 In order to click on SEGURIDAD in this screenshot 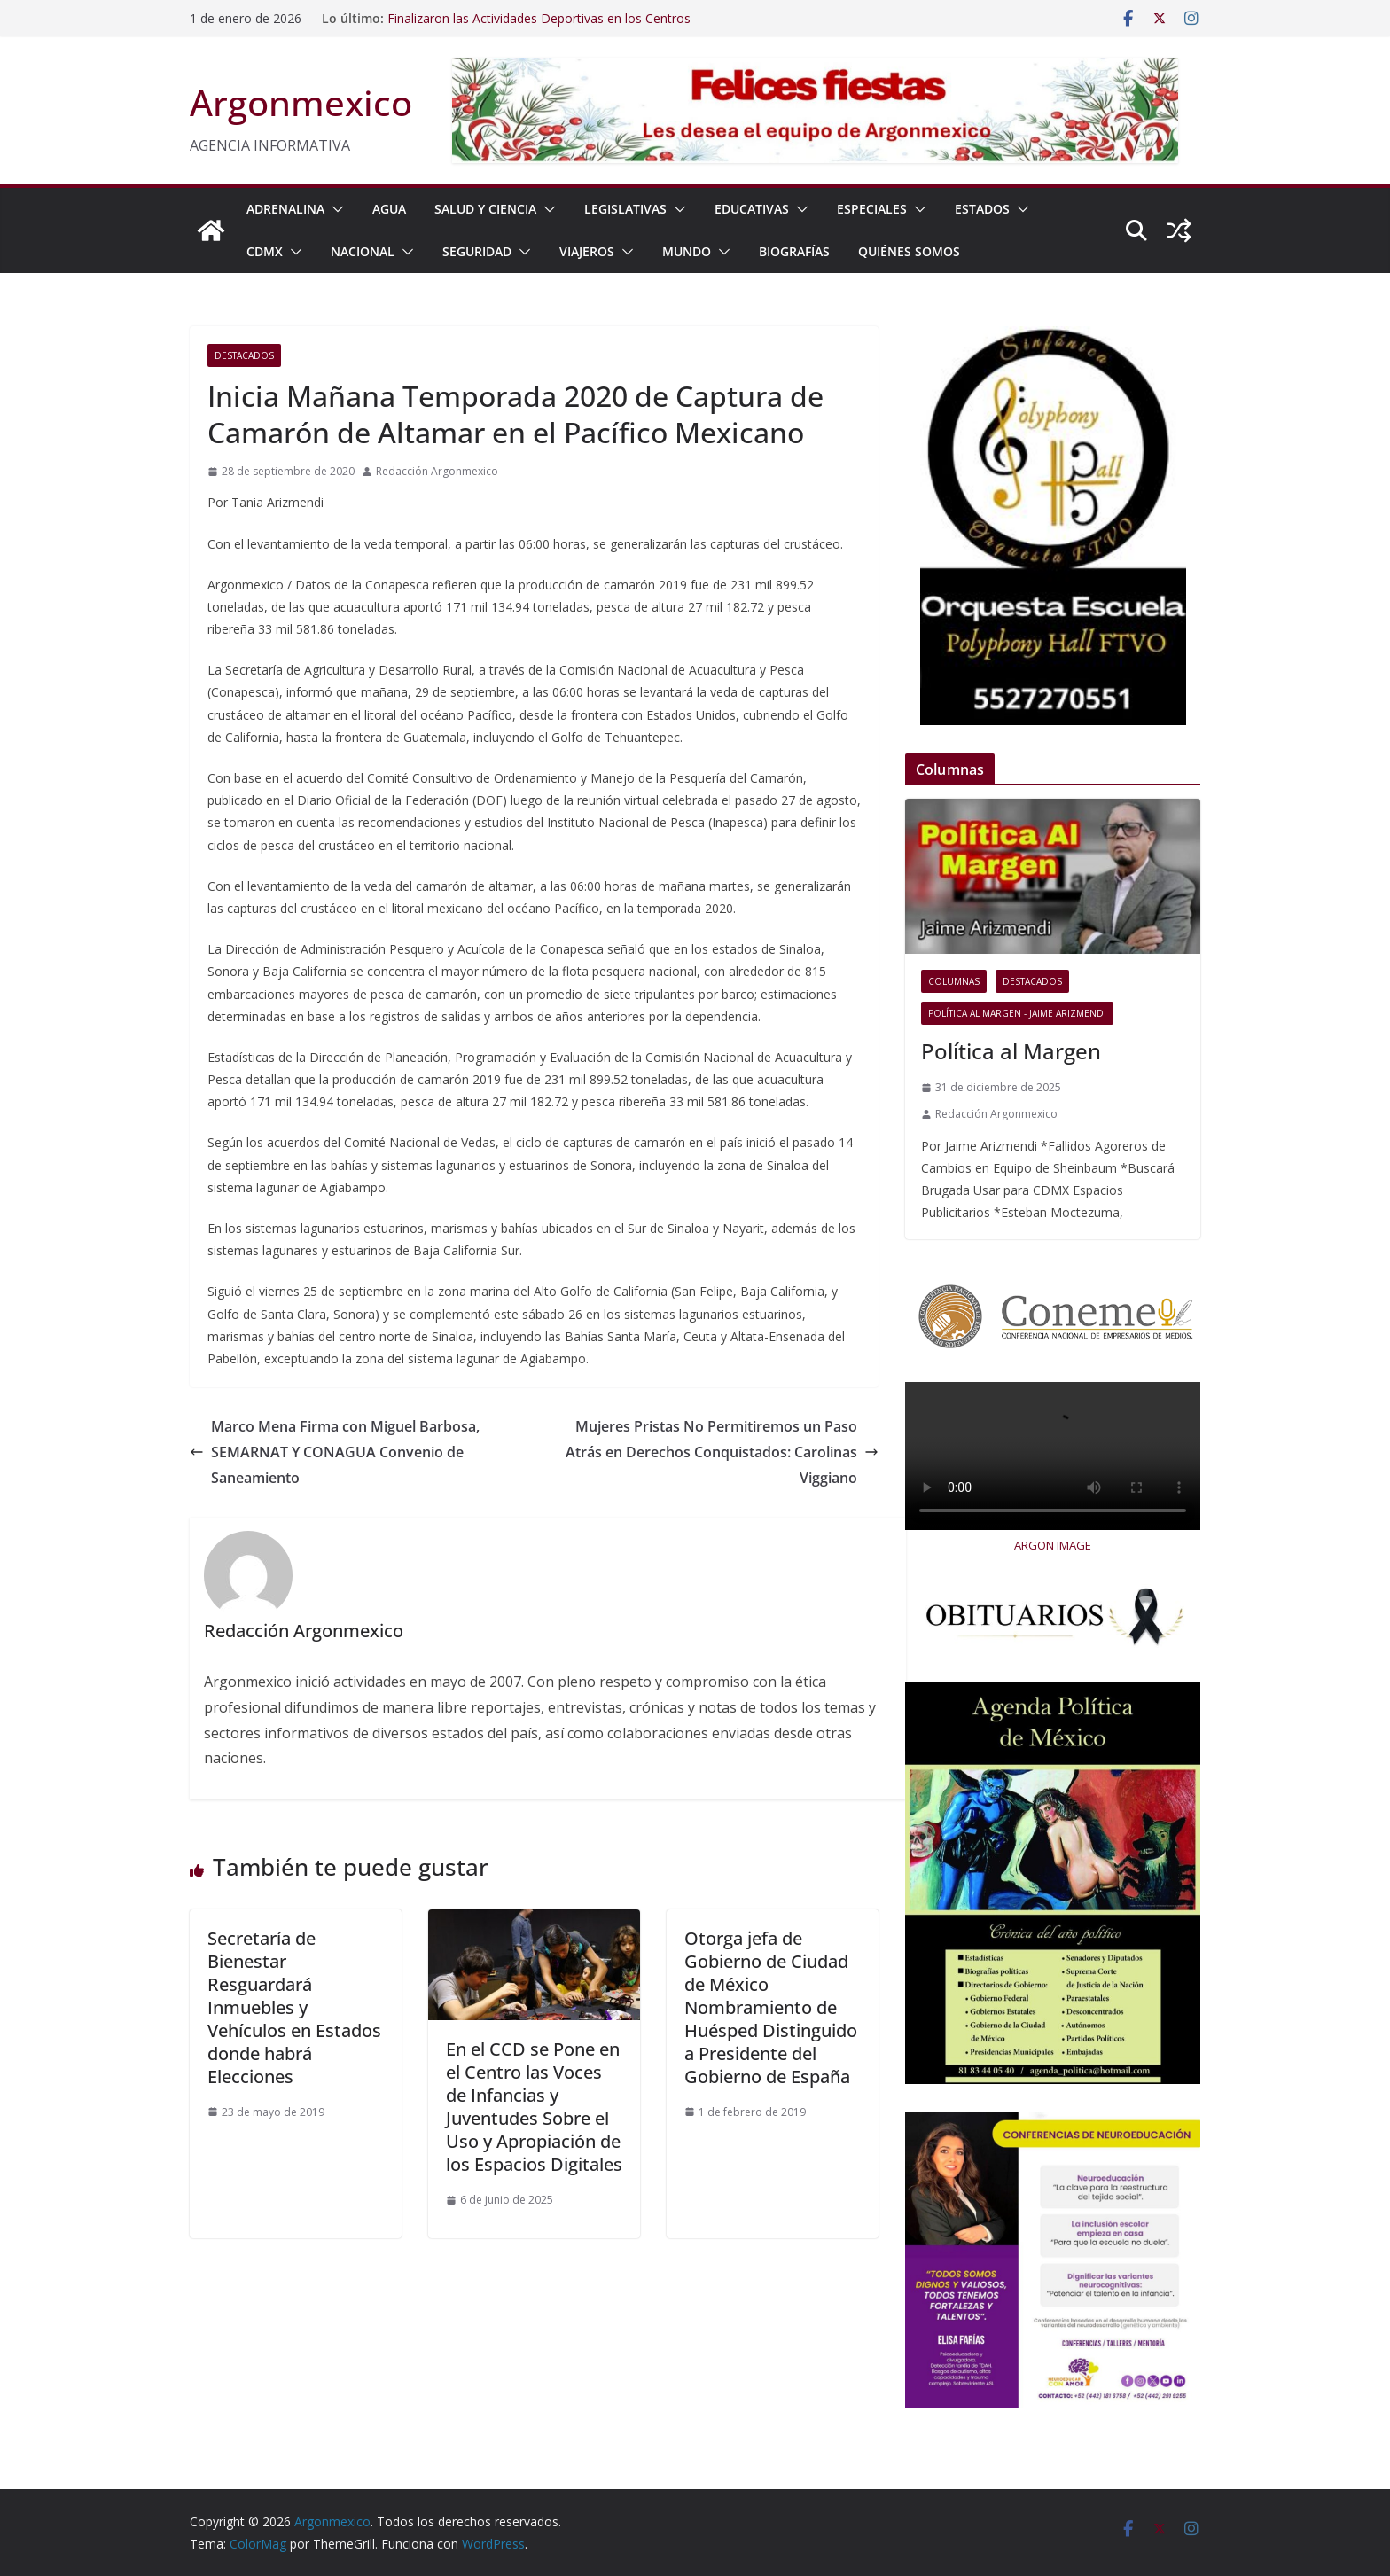, I will do `click(476, 251)`.